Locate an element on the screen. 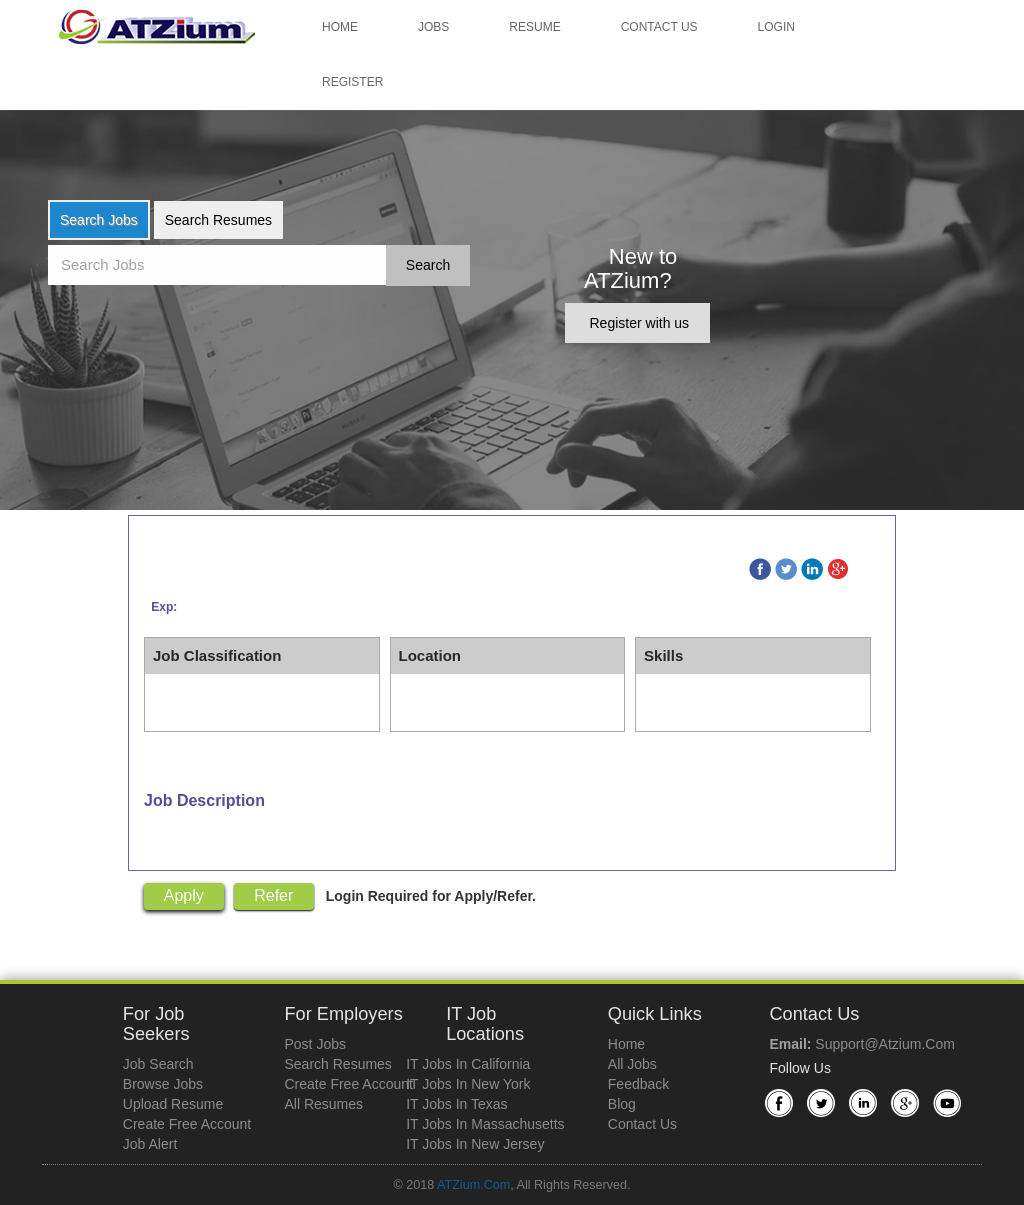 The height and width of the screenshot is (1205, 1024). Contact Us is located at coordinates (659, 27).